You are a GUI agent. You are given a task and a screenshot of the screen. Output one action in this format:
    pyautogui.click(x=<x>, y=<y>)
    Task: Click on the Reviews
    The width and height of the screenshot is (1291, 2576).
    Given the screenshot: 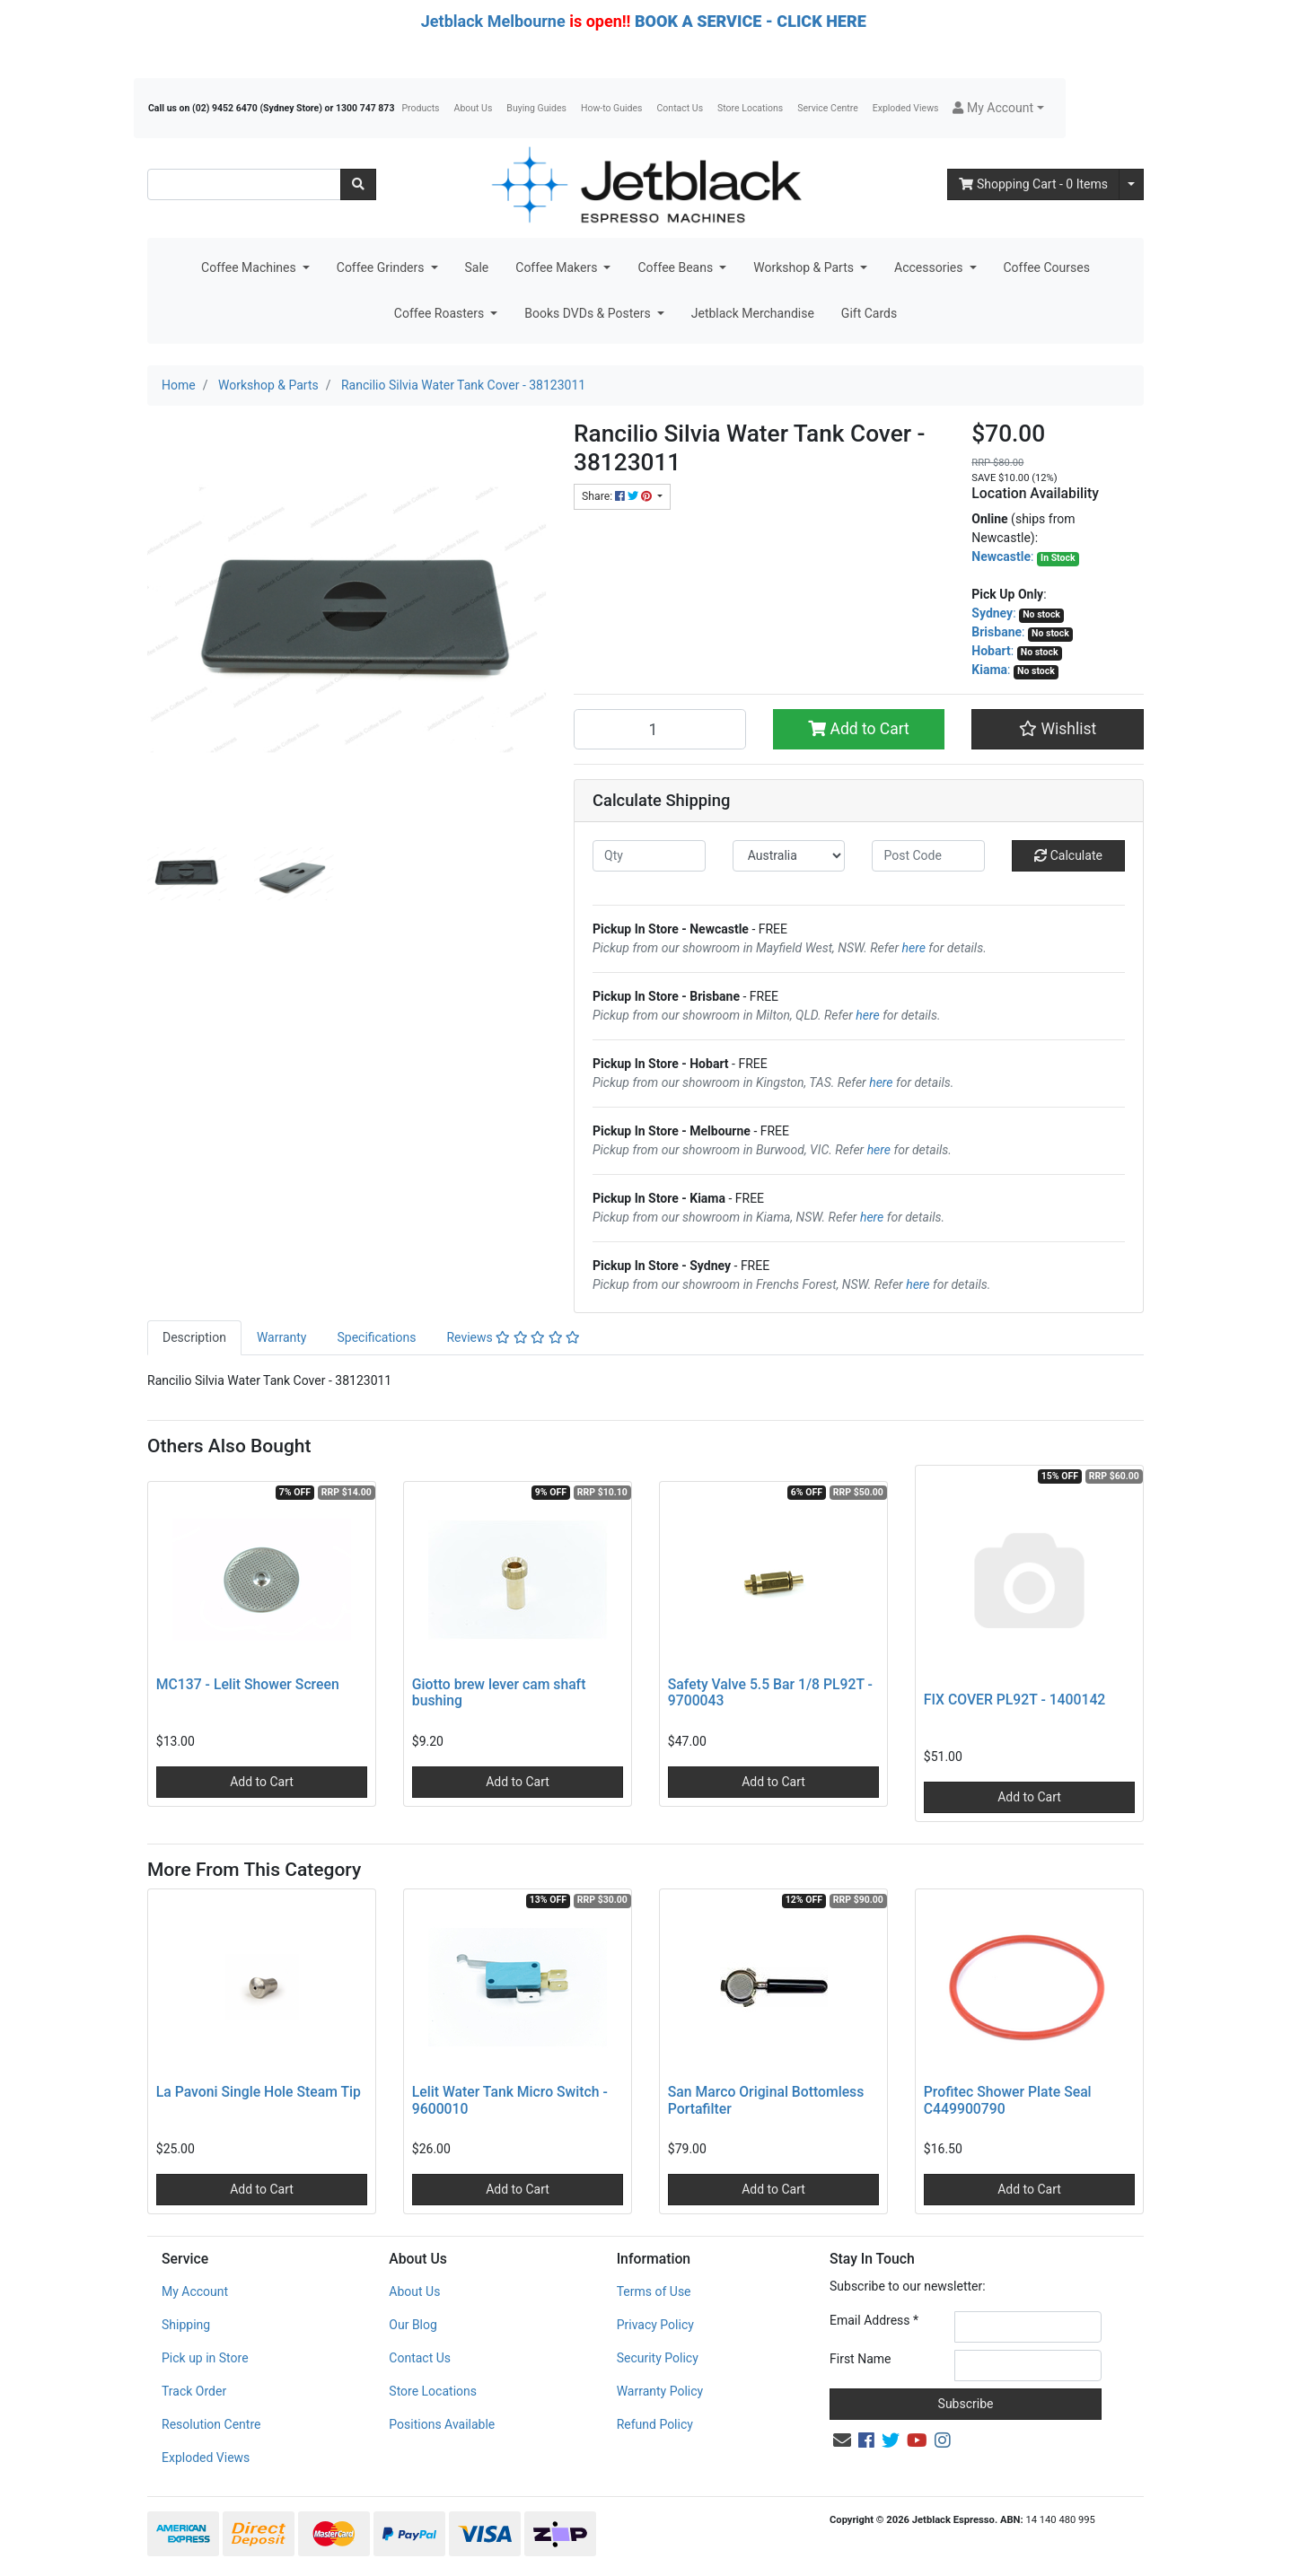 What is the action you would take?
    pyautogui.click(x=513, y=1337)
    